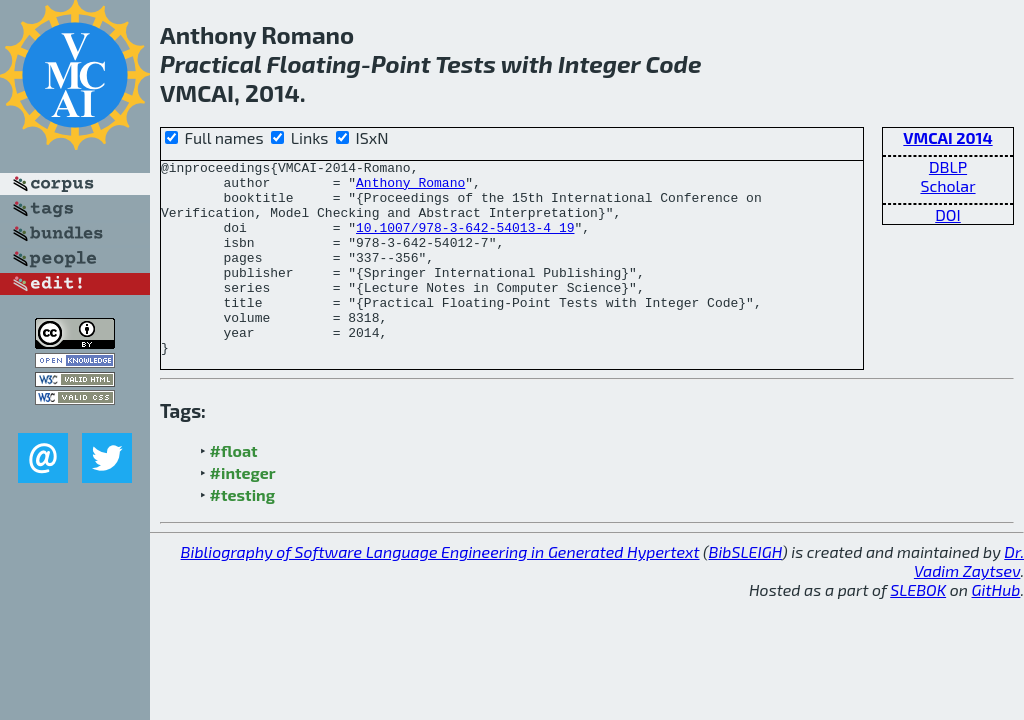 Image resolution: width=1024 pixels, height=720 pixels. I want to click on 10.1007/978-3-642-54013-4_19, so click(465, 242).